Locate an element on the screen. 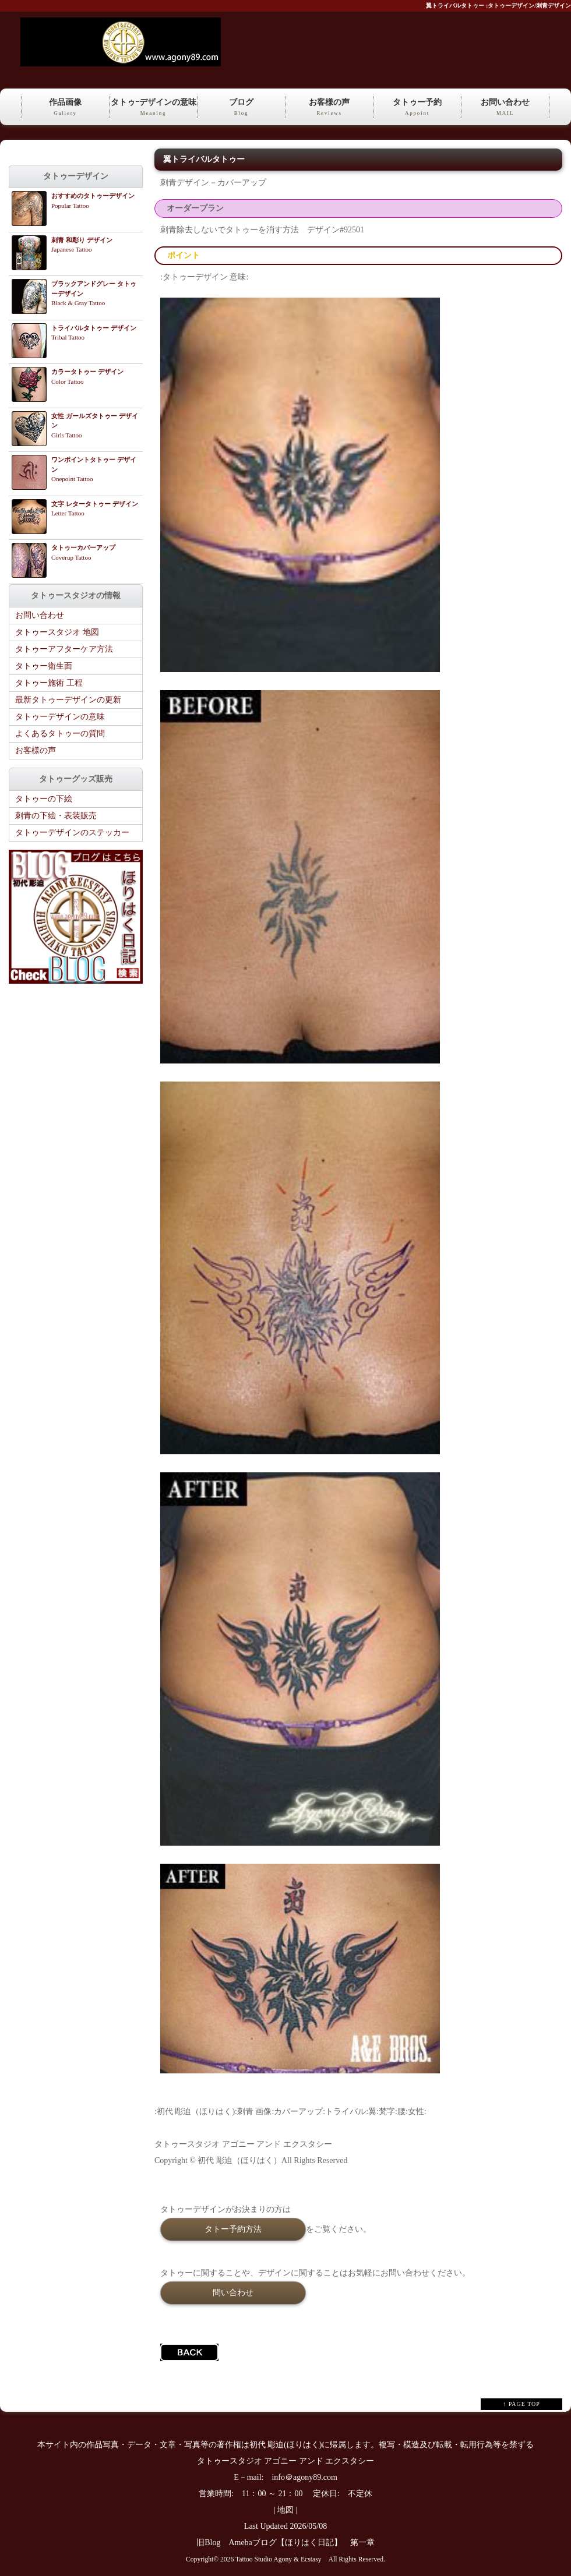 The width and height of the screenshot is (571, 2576). お問い合わせ is located at coordinates (505, 108).